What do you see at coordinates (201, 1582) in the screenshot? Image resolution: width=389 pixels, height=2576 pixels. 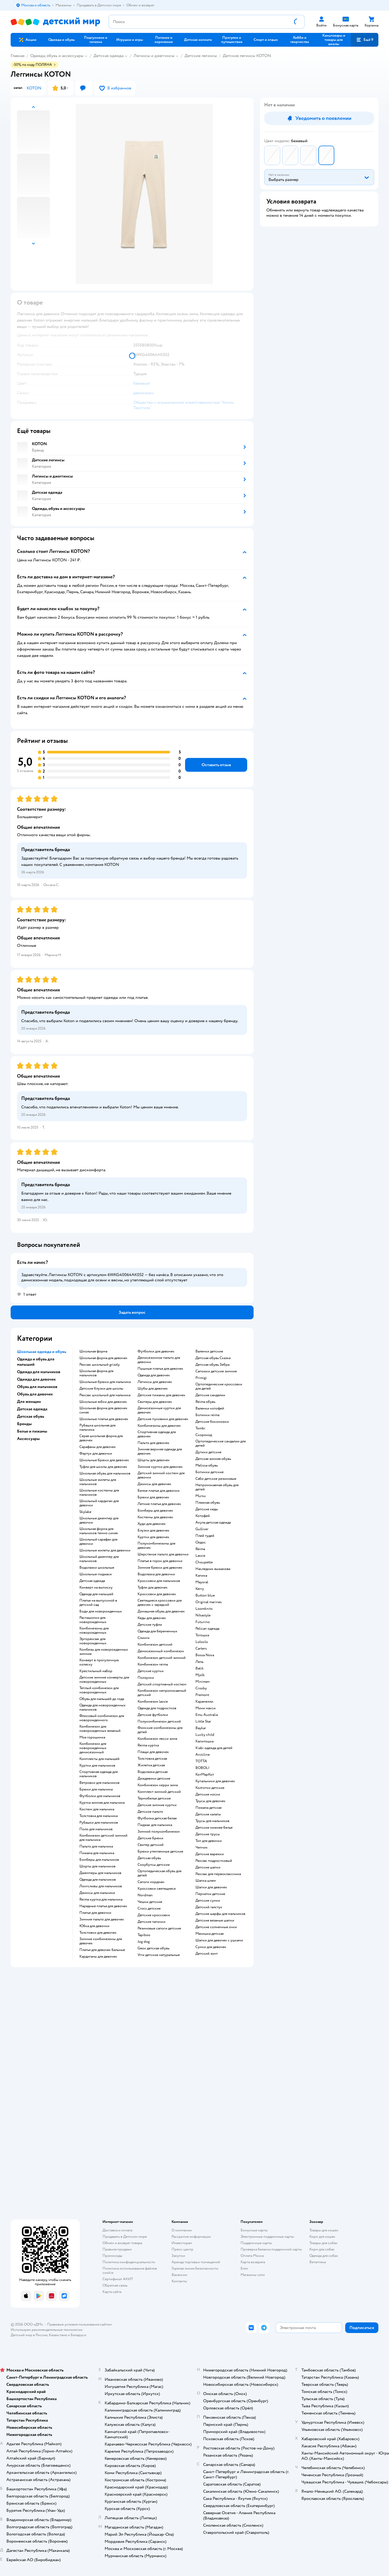 I see `Mayoral` at bounding box center [201, 1582].